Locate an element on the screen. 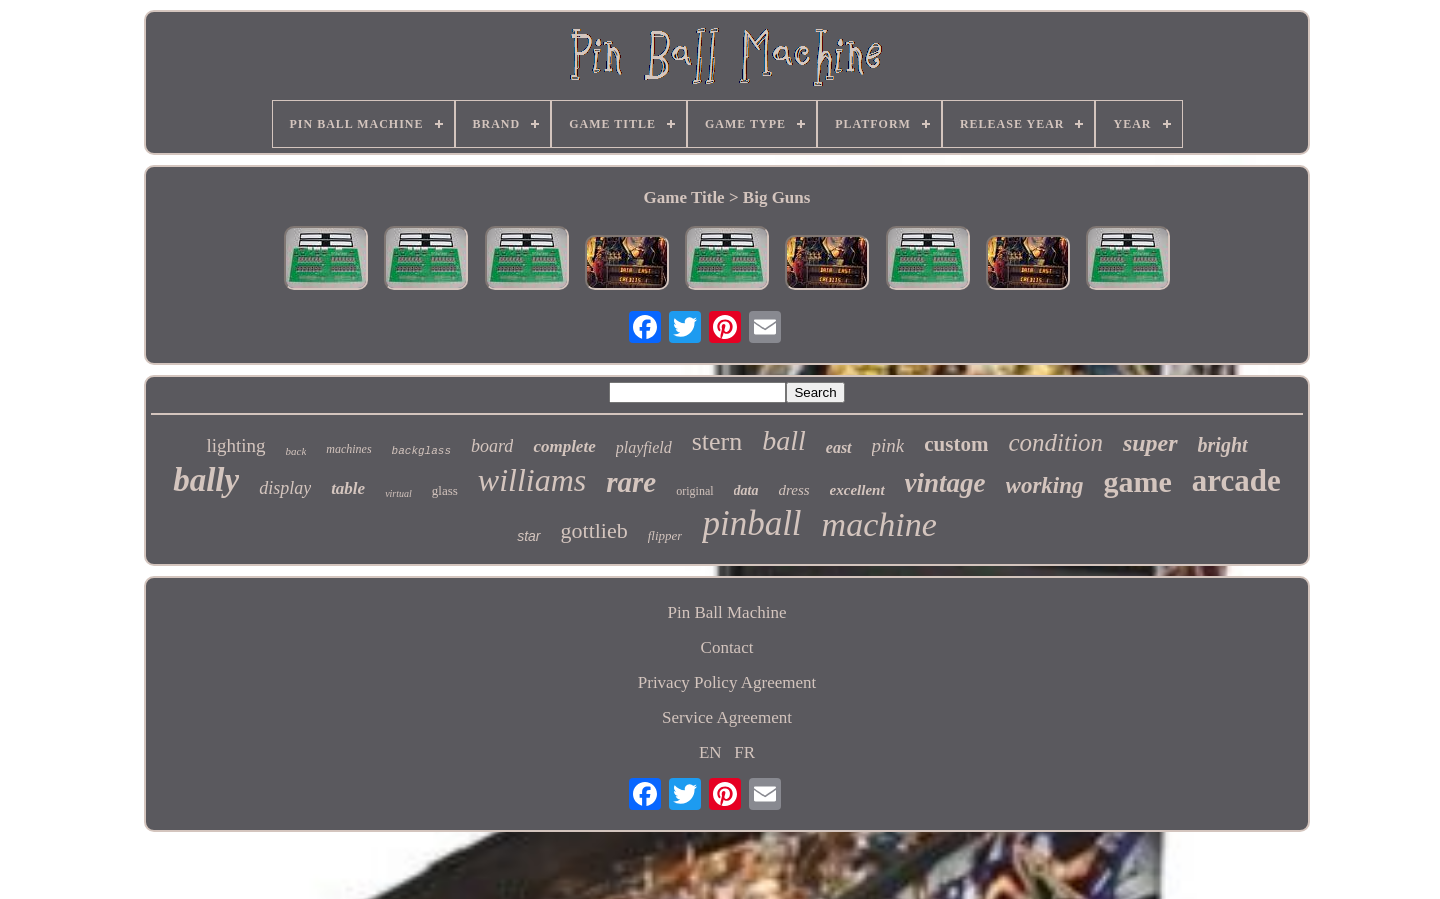 The height and width of the screenshot is (899, 1440). excellent is located at coordinates (857, 490).